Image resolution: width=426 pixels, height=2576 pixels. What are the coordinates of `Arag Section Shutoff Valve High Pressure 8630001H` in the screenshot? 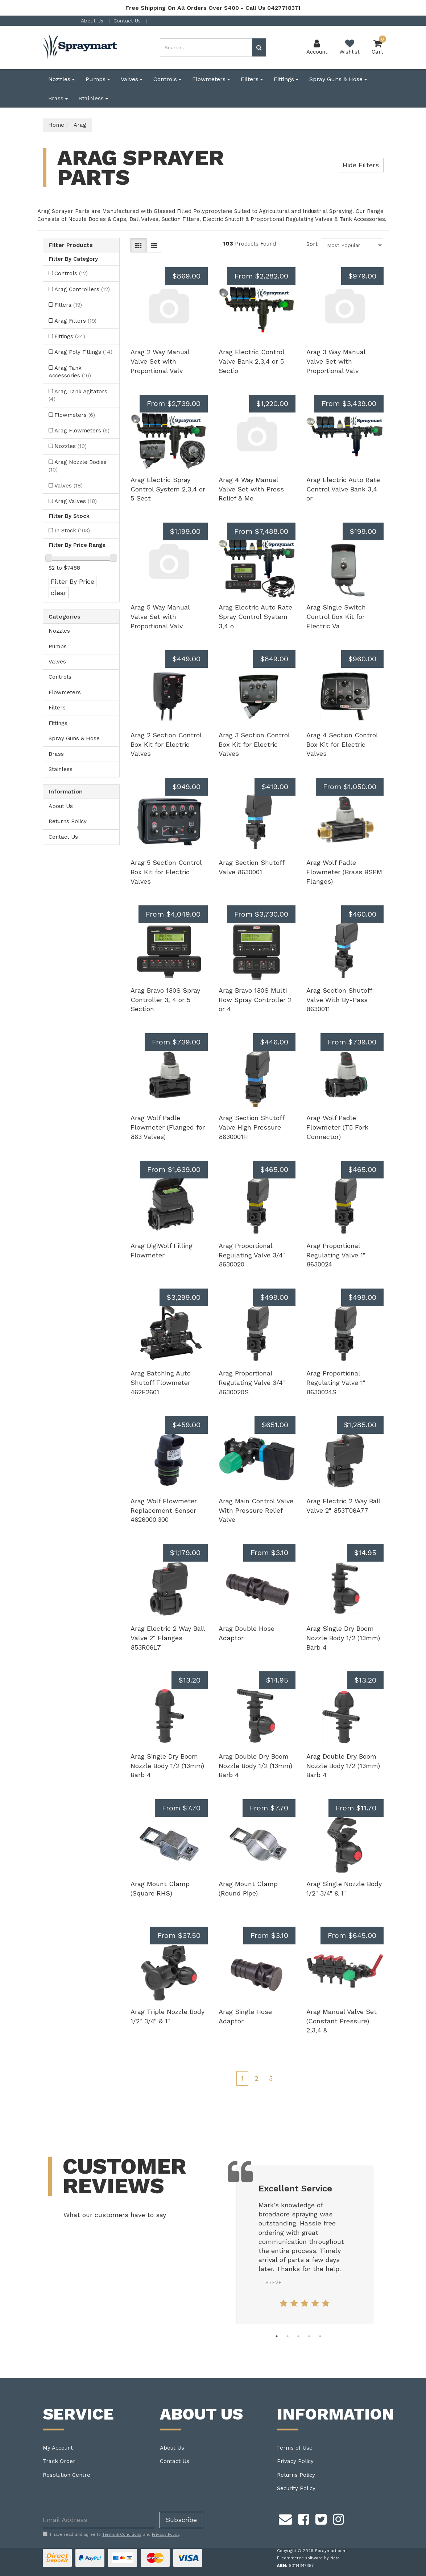 It's located at (251, 1127).